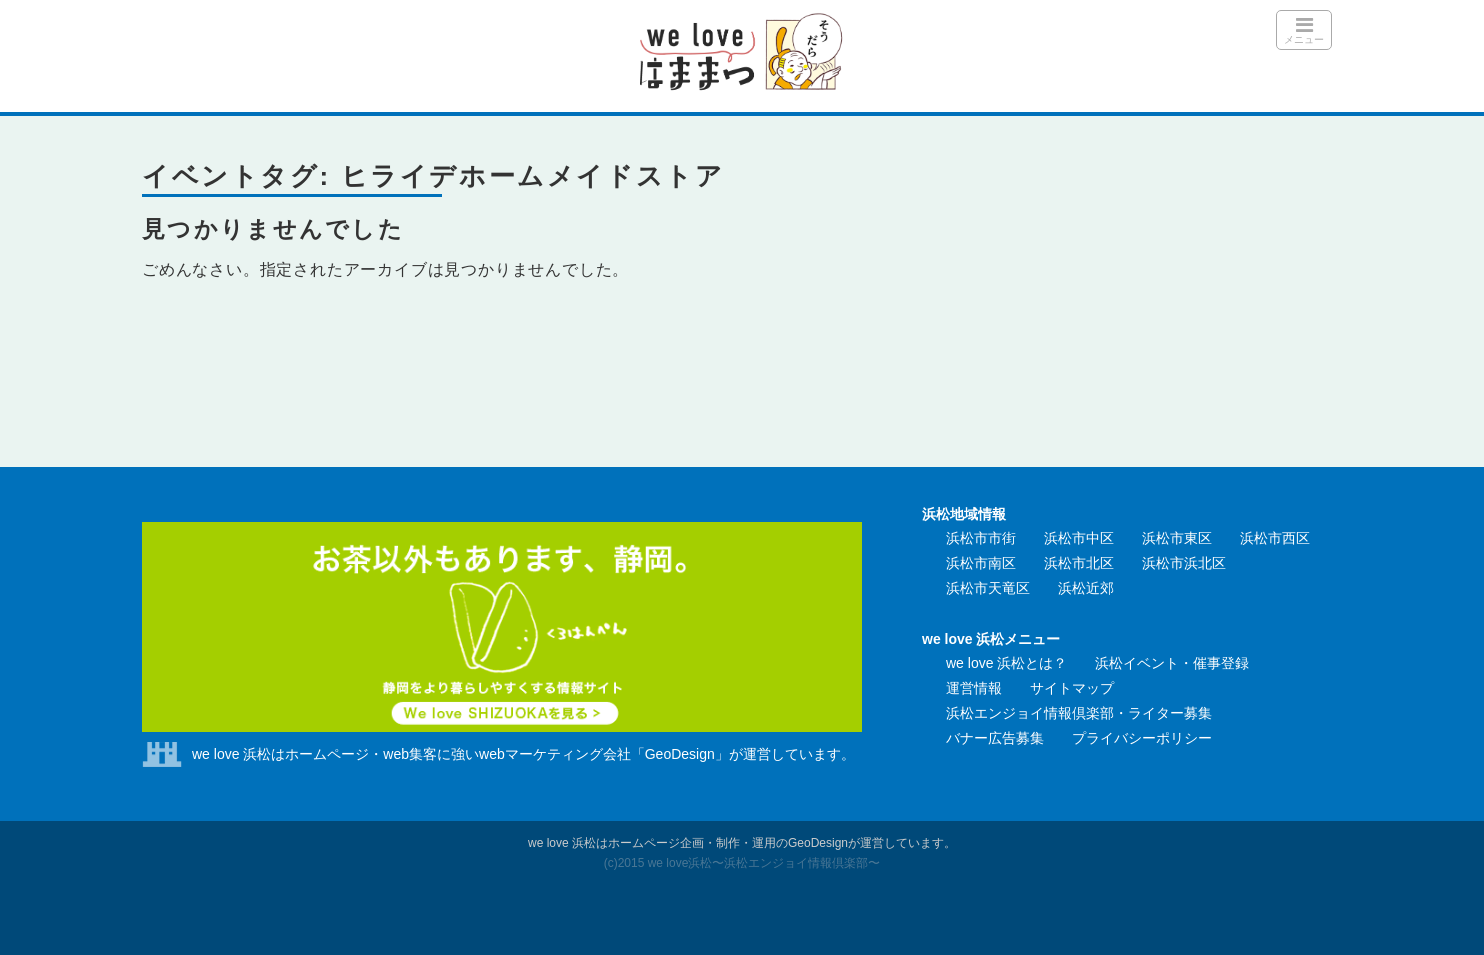 This screenshot has height=955, width=1484. Describe the element at coordinates (1142, 738) in the screenshot. I see `プライバシーポリシー` at that location.